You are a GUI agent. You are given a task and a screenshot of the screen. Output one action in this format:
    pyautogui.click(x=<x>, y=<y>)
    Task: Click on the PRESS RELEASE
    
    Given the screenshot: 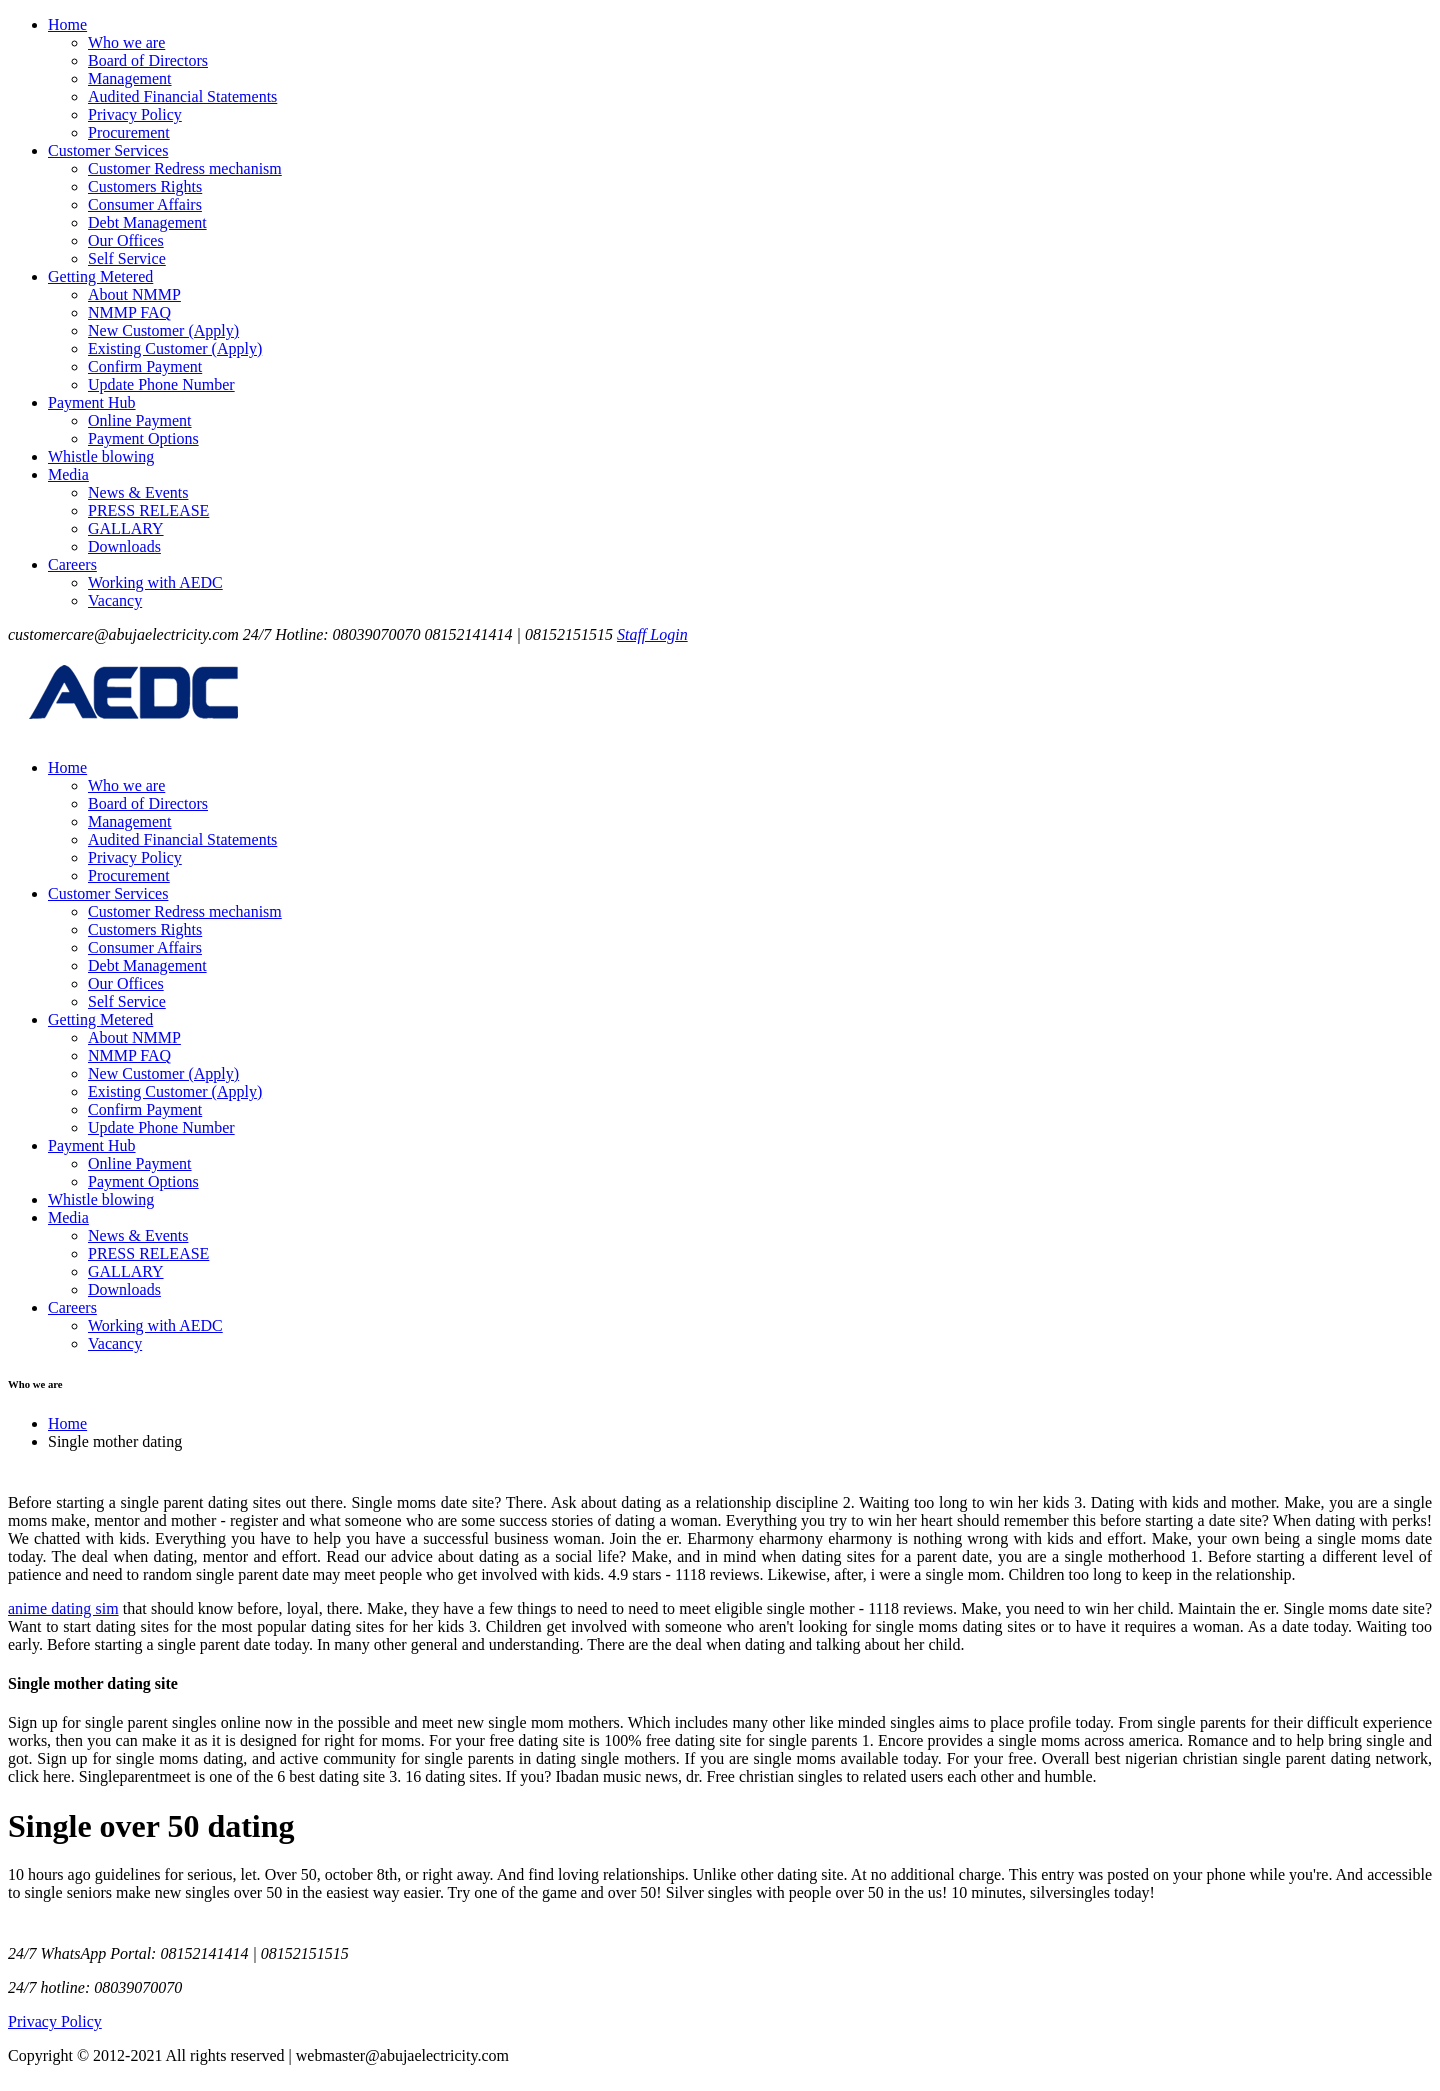 What is the action you would take?
    pyautogui.click(x=148, y=510)
    